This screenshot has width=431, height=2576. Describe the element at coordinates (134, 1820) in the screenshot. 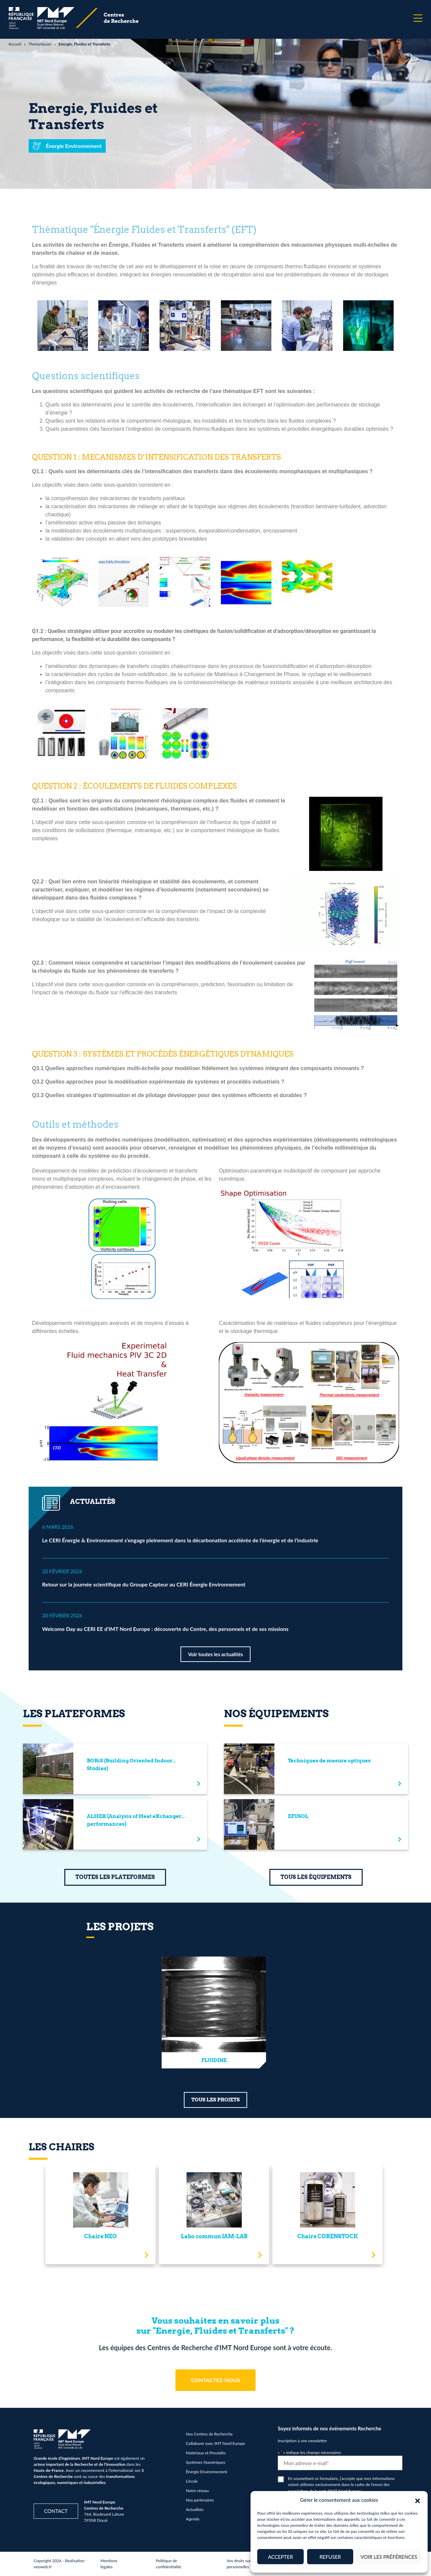

I see `ALHEX (Analysis of Heat eXchanger performances)` at that location.